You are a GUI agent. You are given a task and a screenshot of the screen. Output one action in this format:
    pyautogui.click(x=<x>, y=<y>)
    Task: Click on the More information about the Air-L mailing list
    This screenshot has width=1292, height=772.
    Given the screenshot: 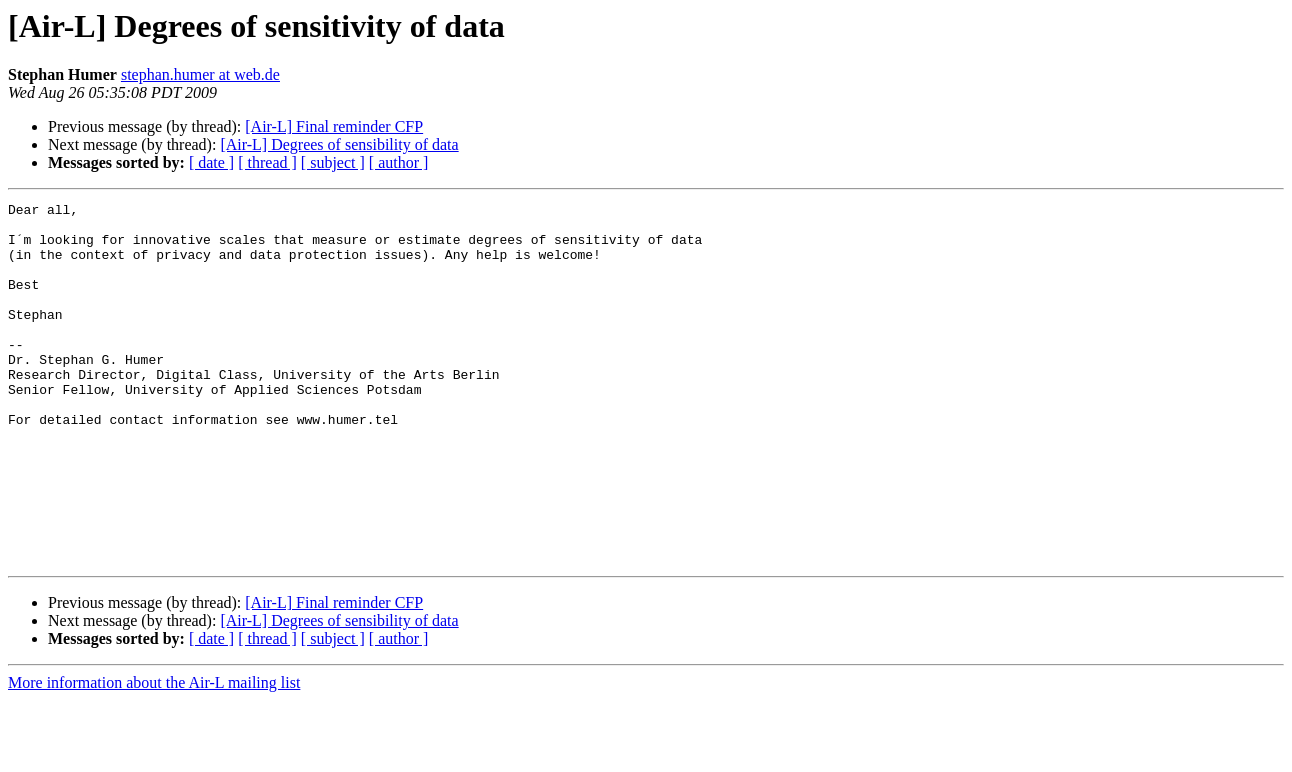 What is the action you would take?
    pyautogui.click(x=154, y=754)
    